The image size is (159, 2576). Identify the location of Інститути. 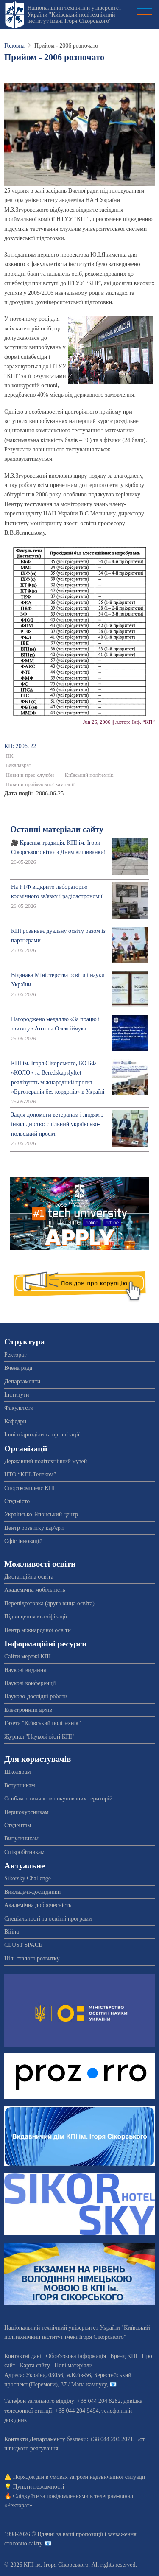
(16, 1395).